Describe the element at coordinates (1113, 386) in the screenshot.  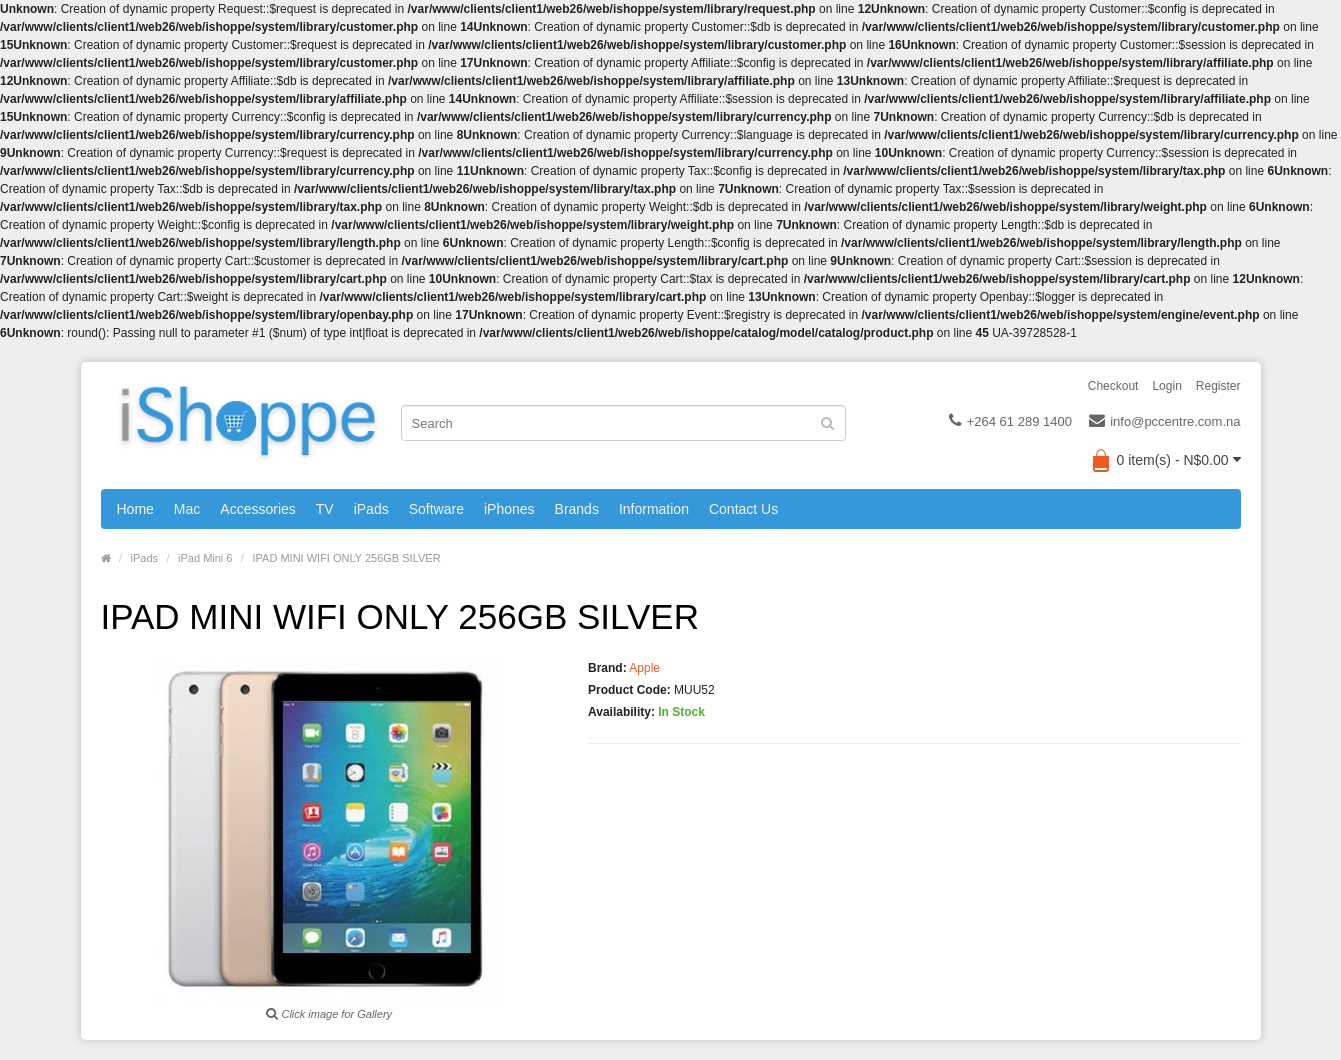
I see `Checkout` at that location.